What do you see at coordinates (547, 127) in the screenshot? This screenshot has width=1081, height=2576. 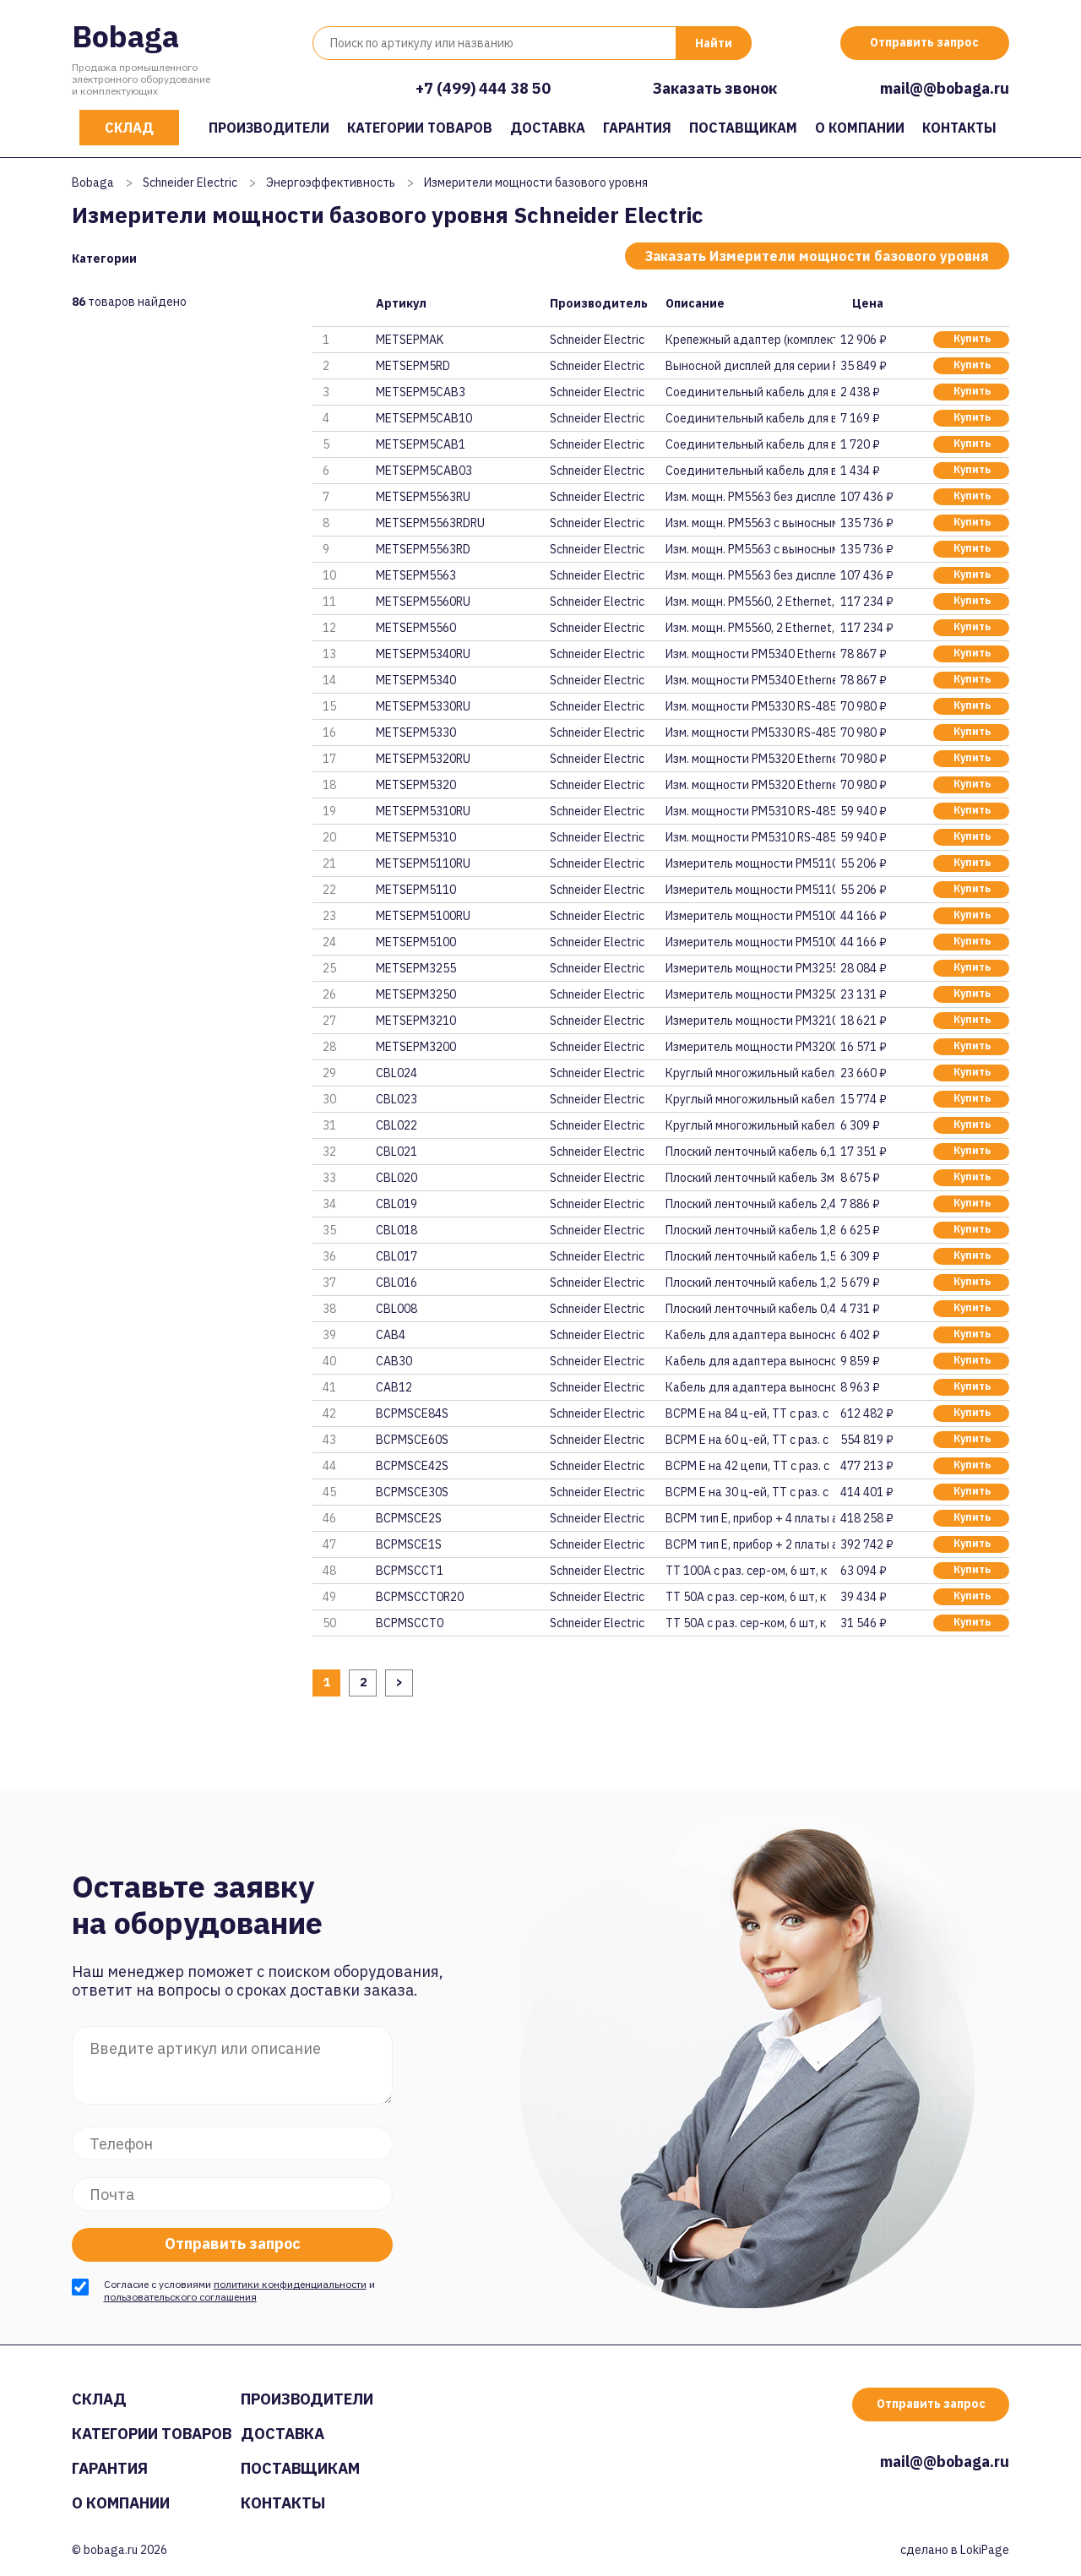 I see `Доставка` at bounding box center [547, 127].